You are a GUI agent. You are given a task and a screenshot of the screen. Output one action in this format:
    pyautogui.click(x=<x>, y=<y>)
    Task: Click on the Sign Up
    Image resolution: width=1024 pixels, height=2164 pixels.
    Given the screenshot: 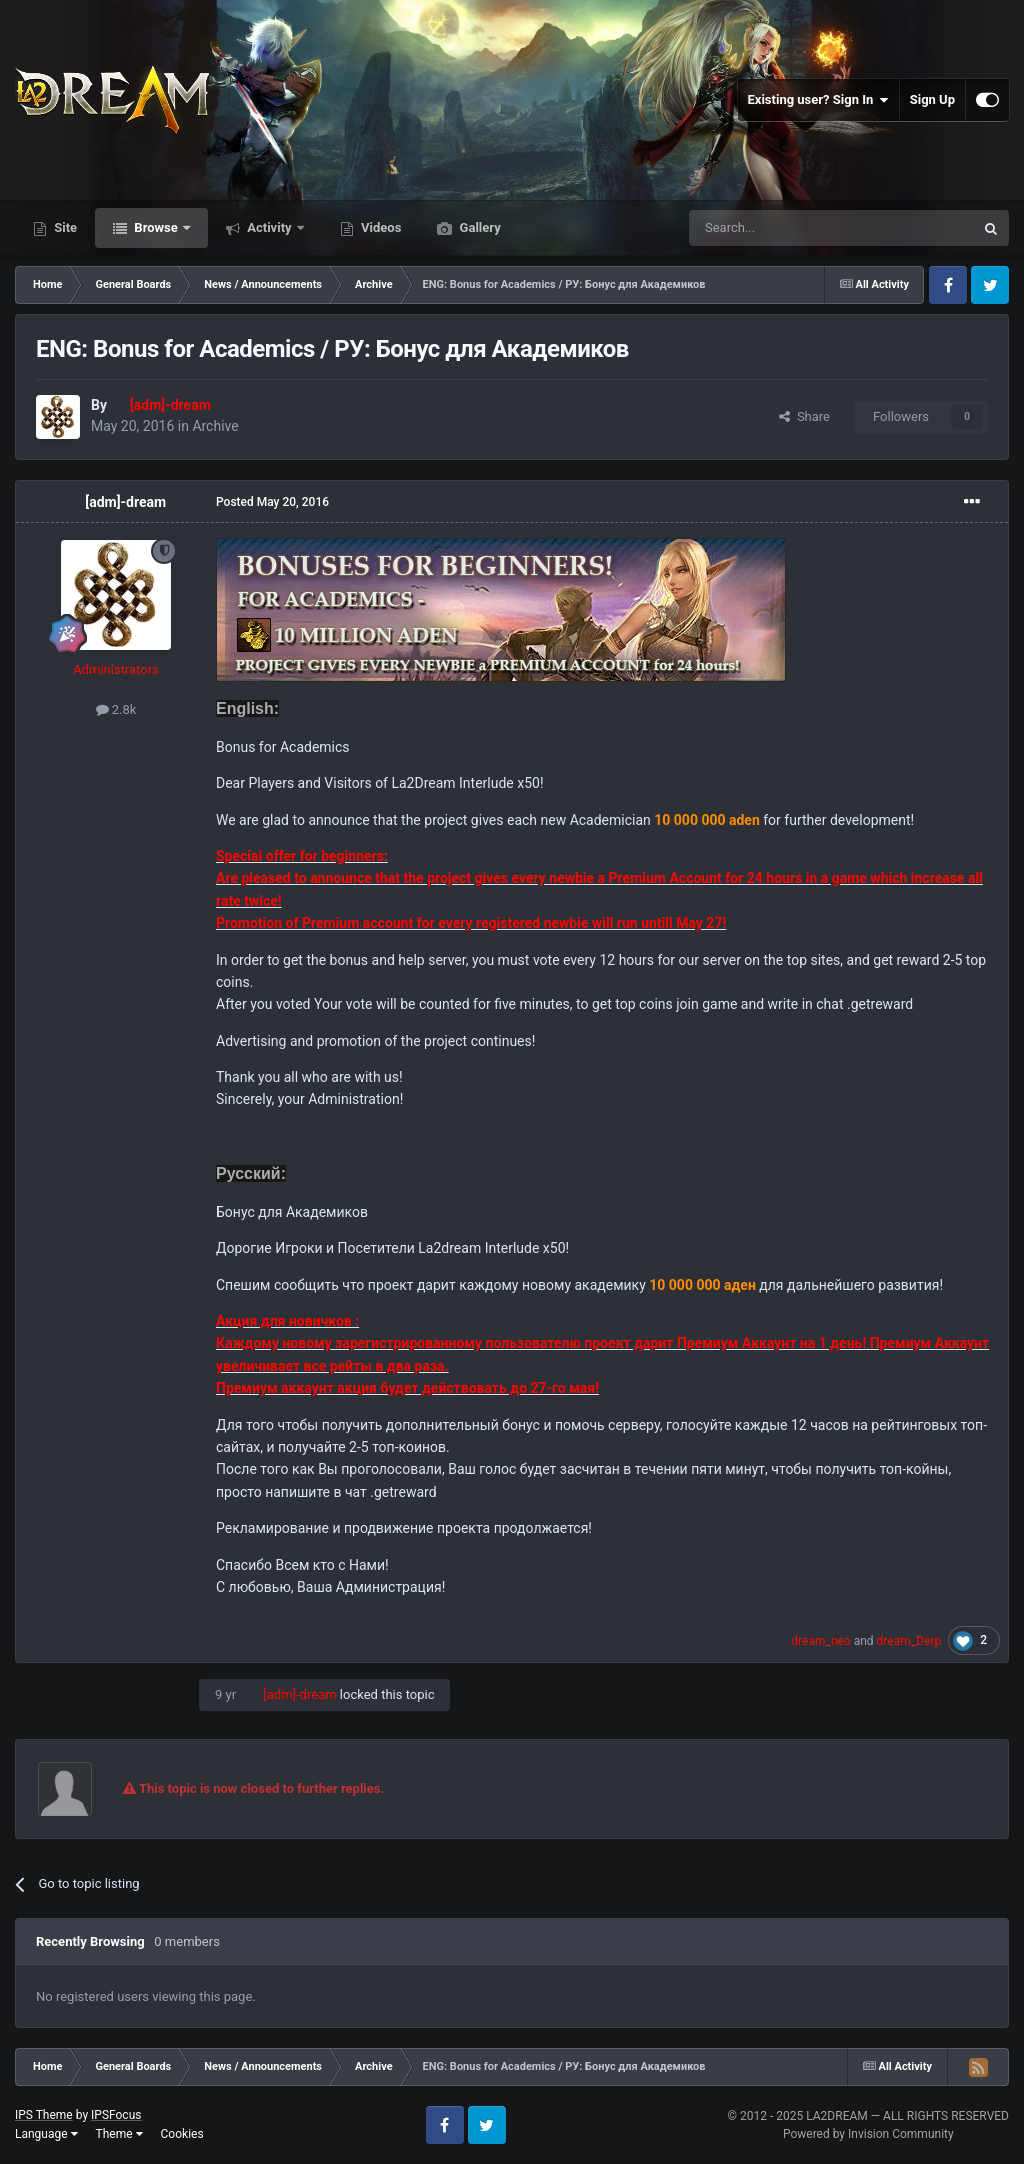 What is the action you would take?
    pyautogui.click(x=932, y=99)
    